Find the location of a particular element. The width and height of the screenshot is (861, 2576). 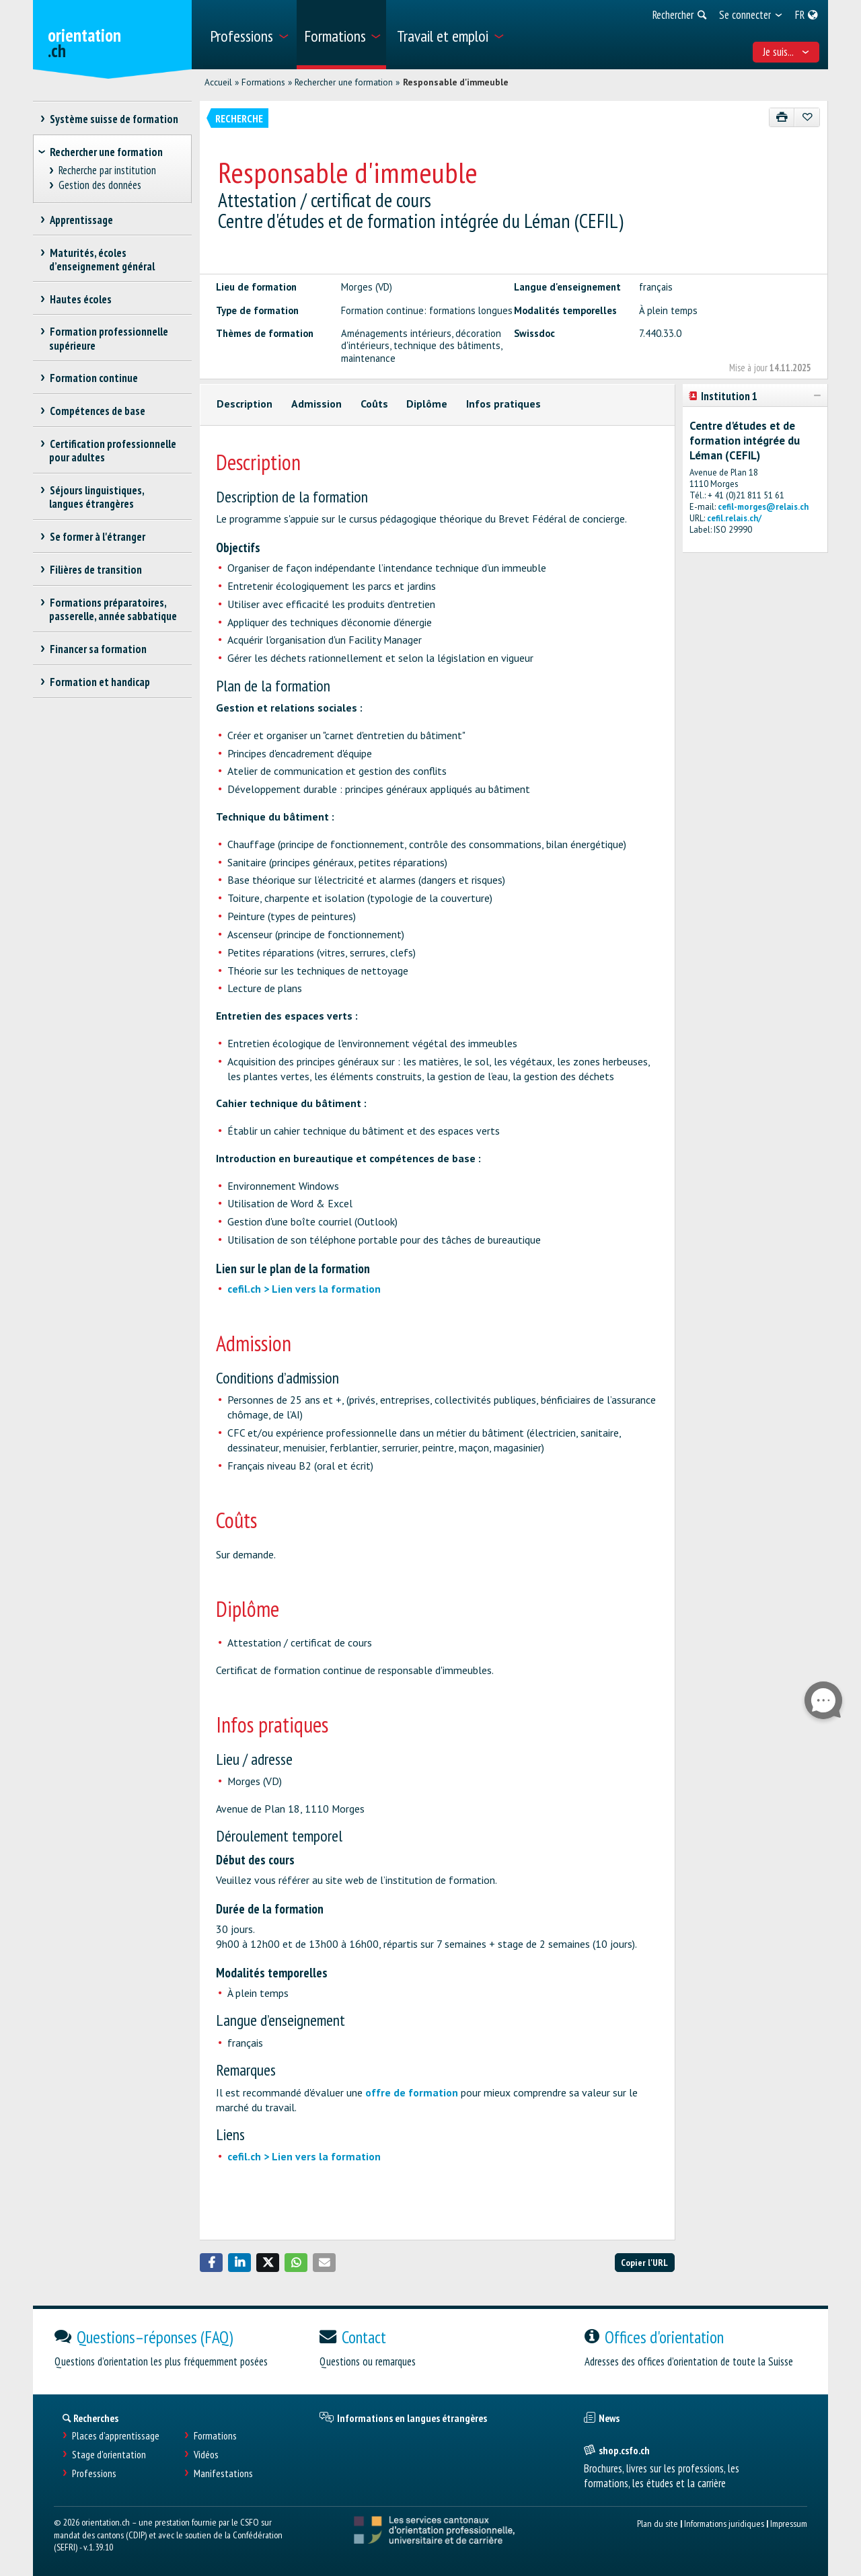

Impressum is located at coordinates (788, 2523).